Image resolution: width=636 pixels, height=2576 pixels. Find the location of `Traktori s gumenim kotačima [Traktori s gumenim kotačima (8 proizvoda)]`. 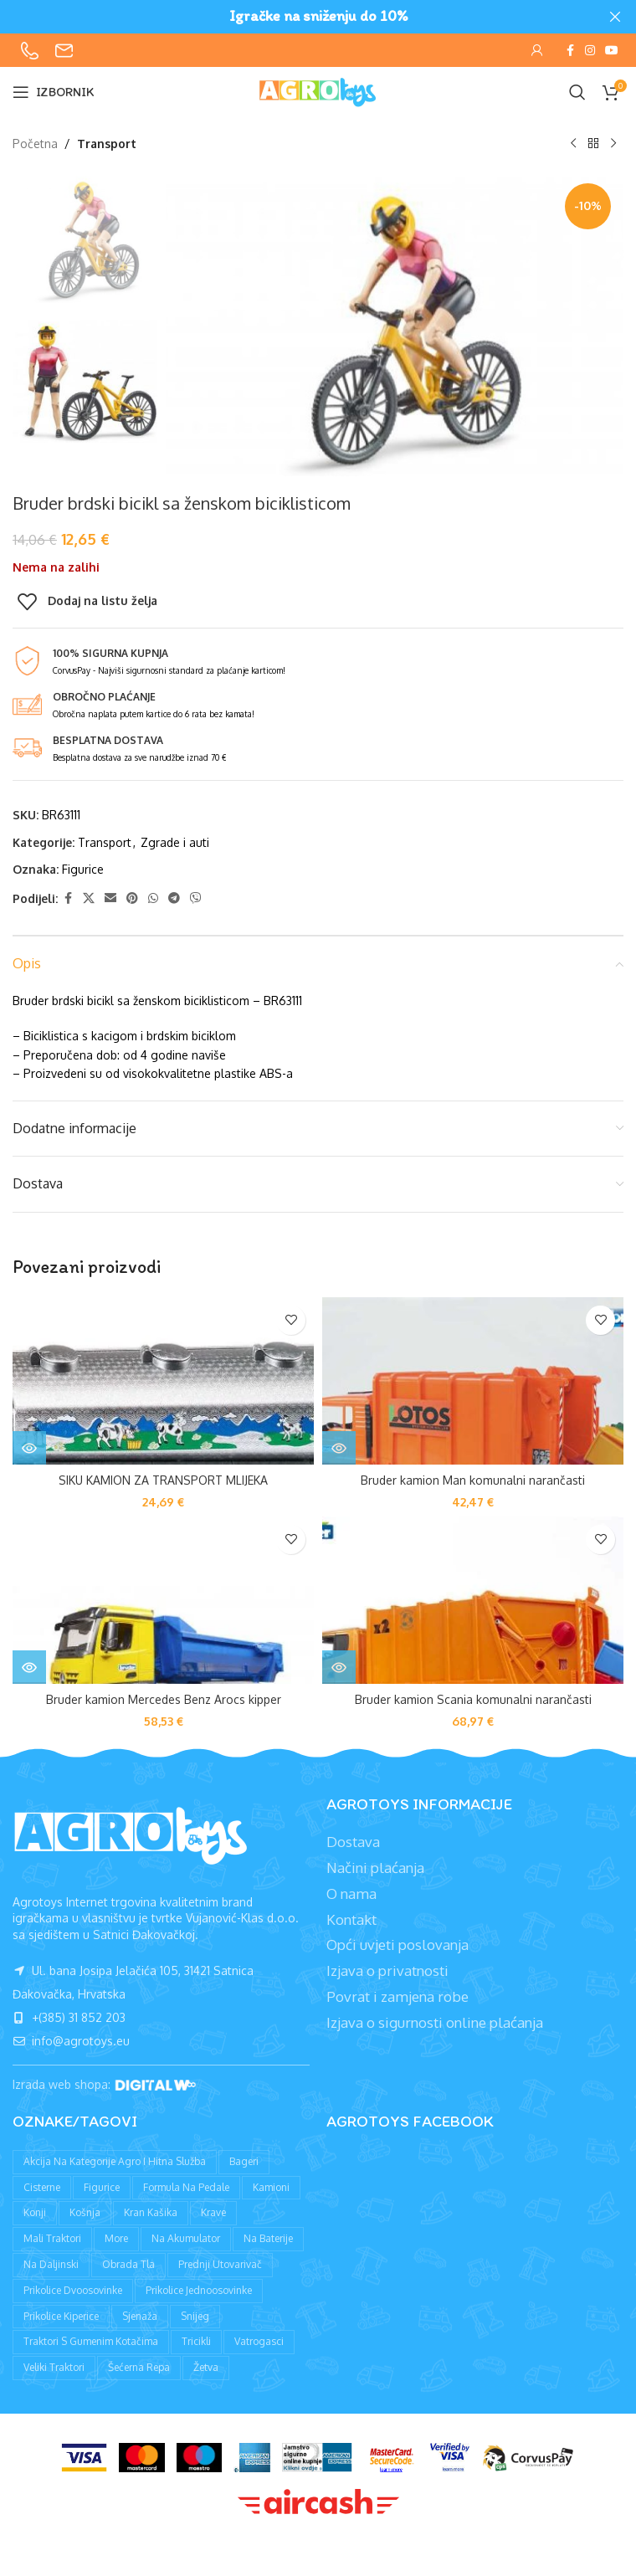

Traktori s gumenim kotačima [Traktori s gumenim kotačima (8 proizvoda)] is located at coordinates (90, 2341).